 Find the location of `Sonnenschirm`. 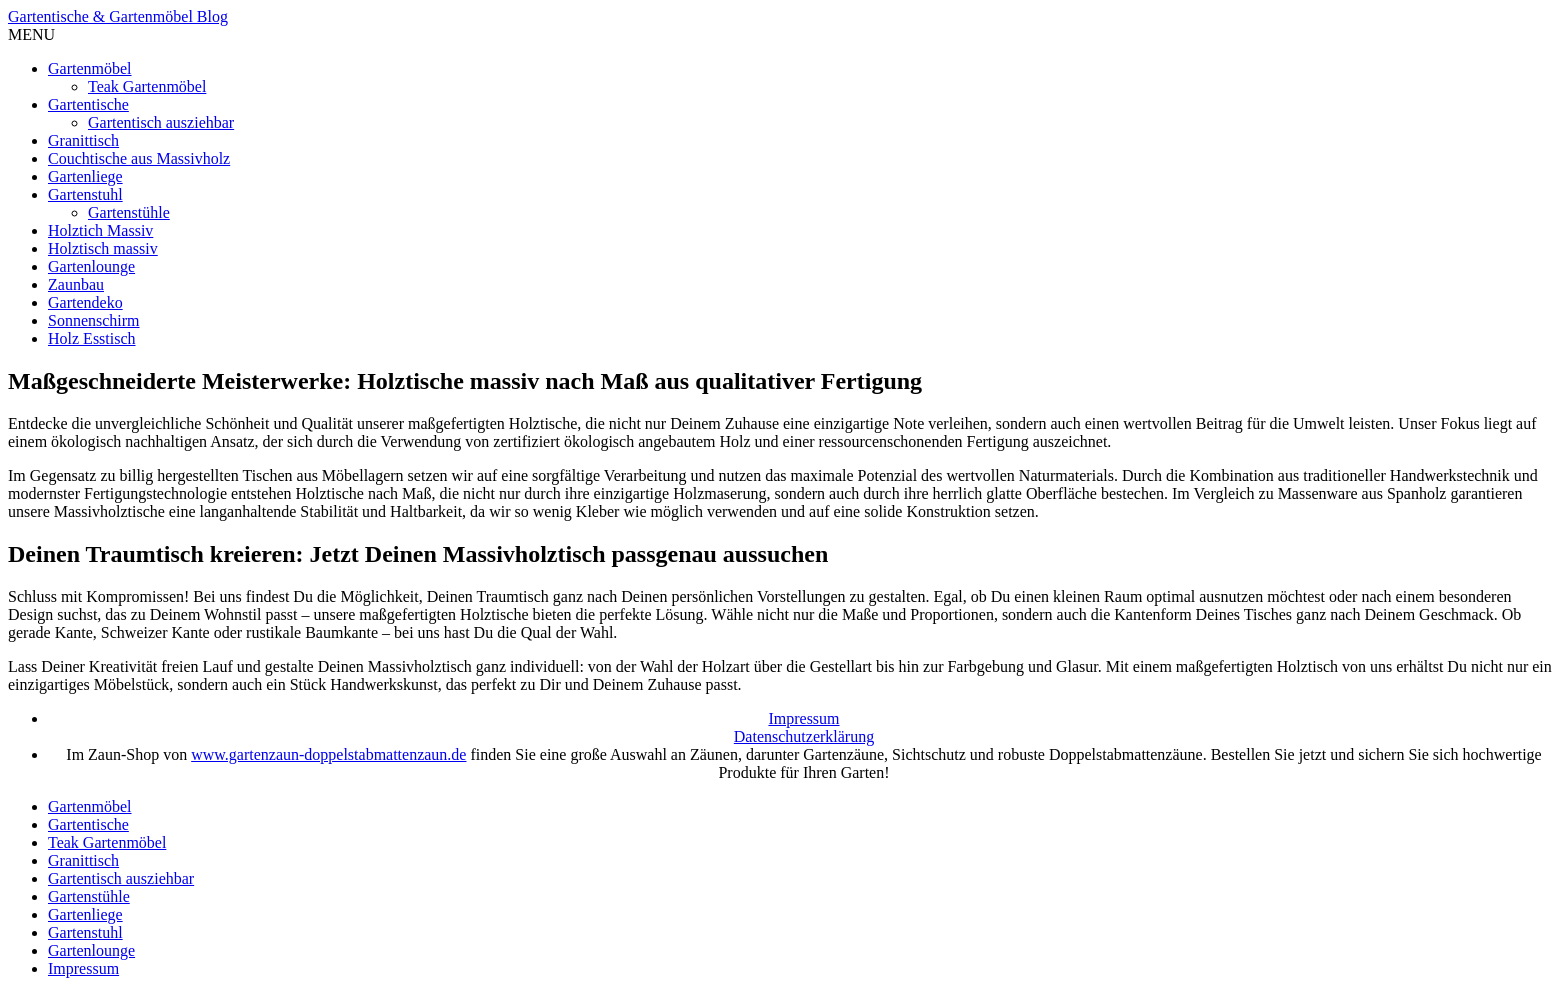

Sonnenschirm is located at coordinates (94, 320).